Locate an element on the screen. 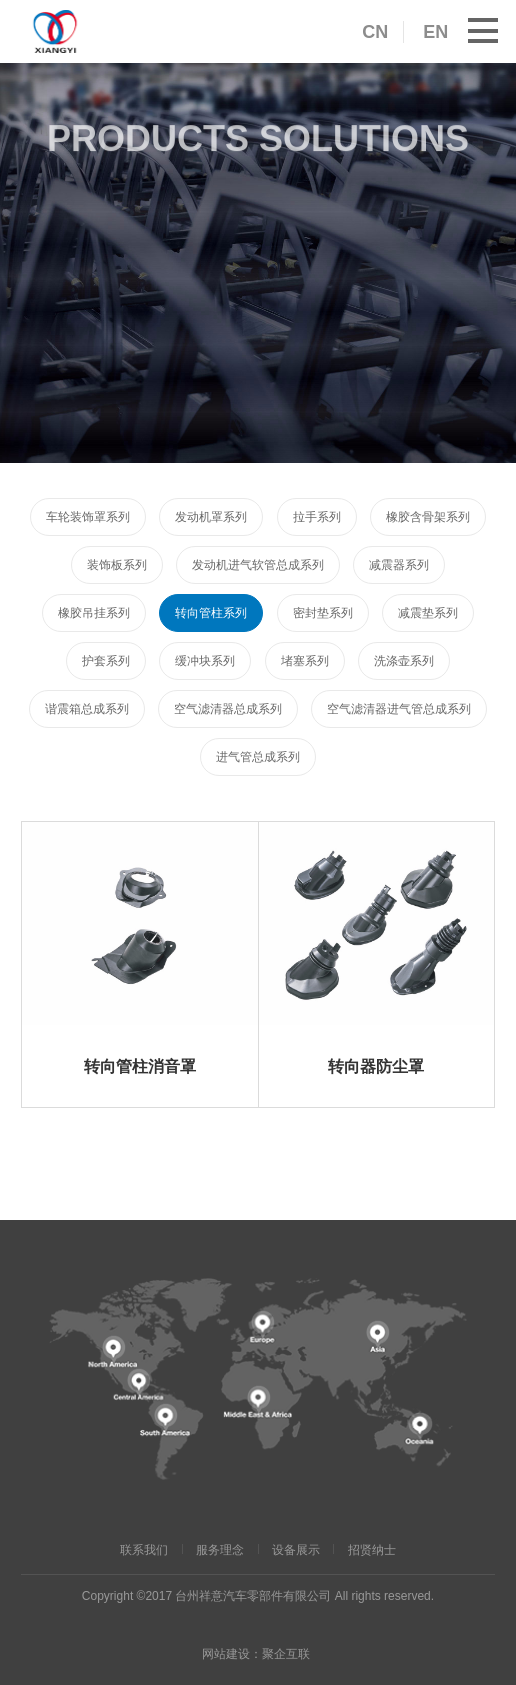 Image resolution: width=516 pixels, height=1685 pixels. 装饰板系列 is located at coordinates (117, 565).